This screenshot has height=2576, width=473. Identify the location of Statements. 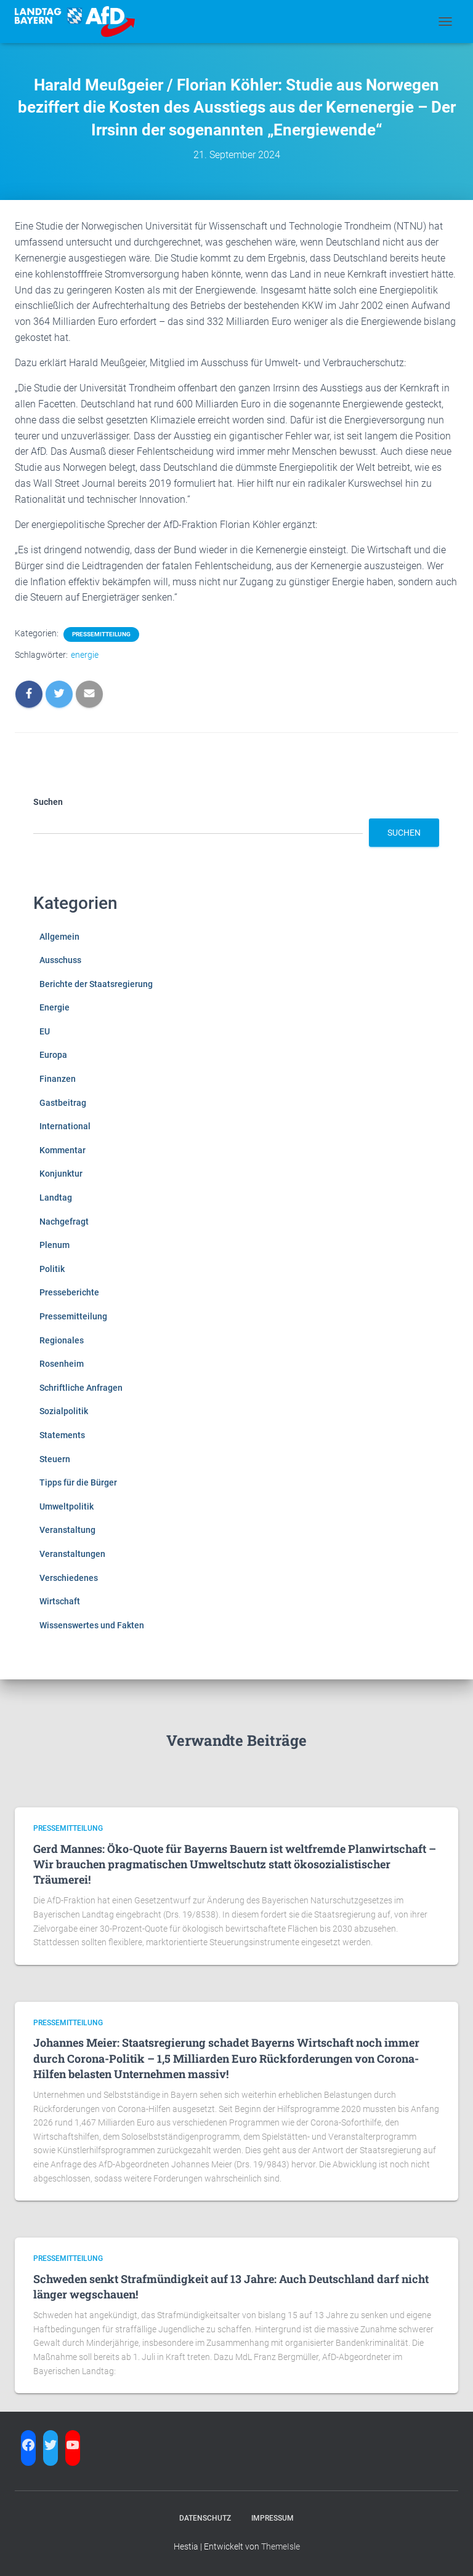
(62, 1435).